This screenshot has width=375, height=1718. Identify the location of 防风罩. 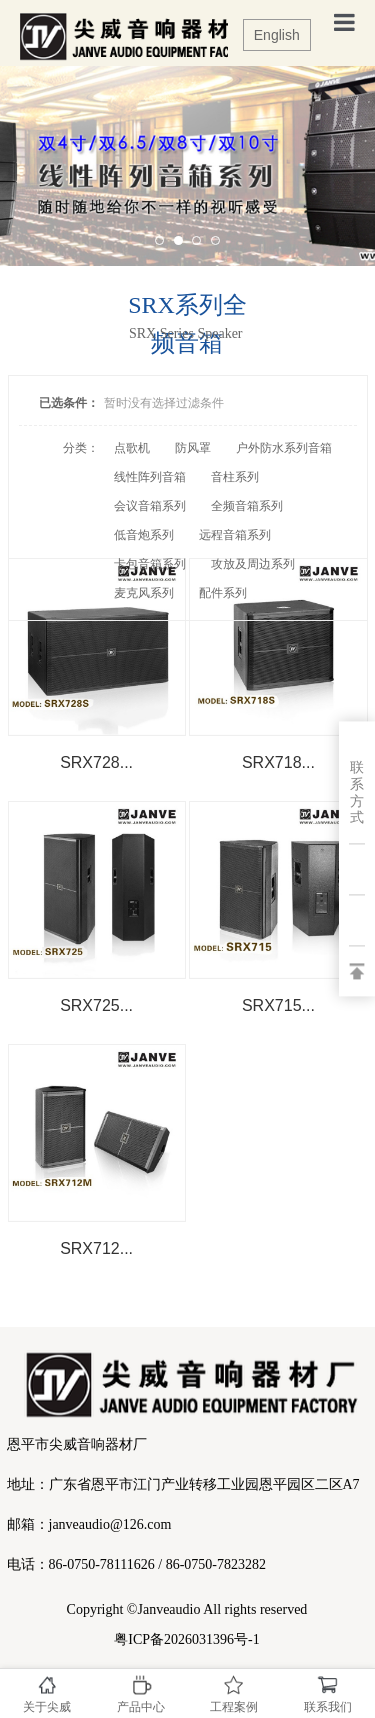
(193, 448).